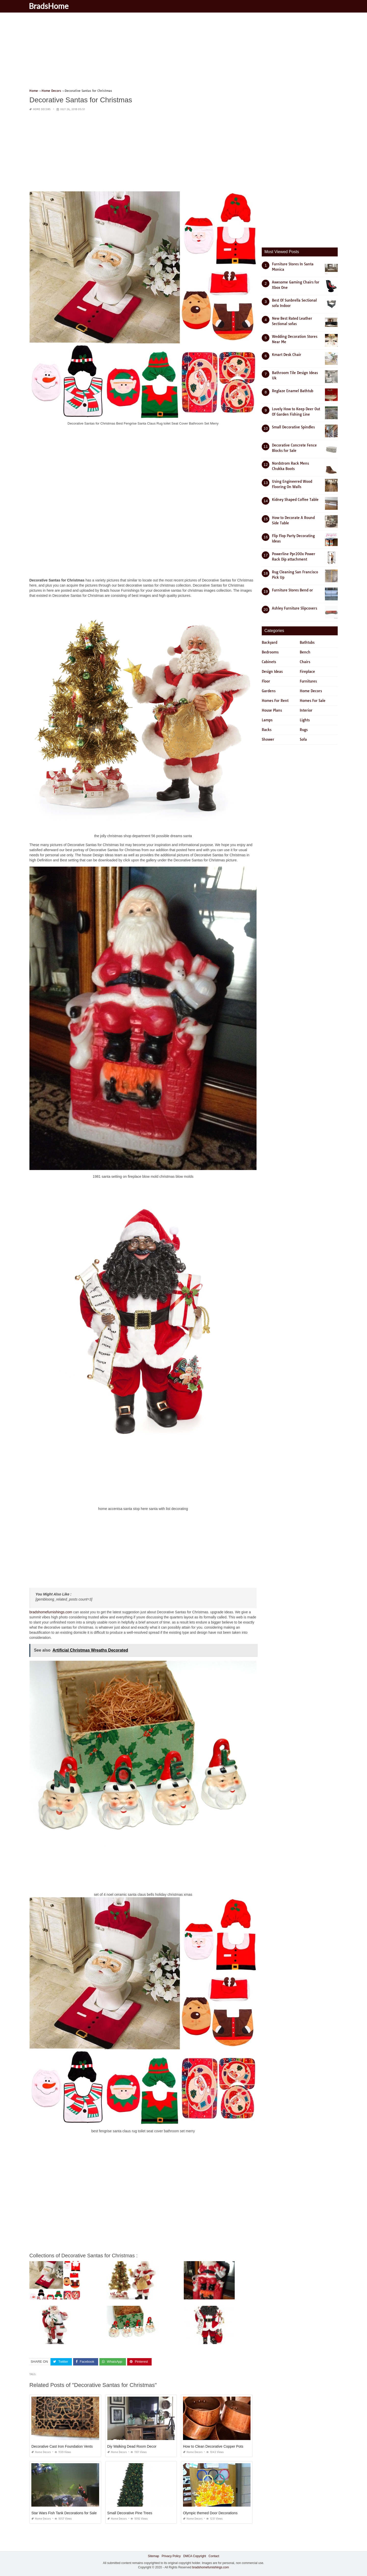  I want to click on Bench, so click(305, 652).